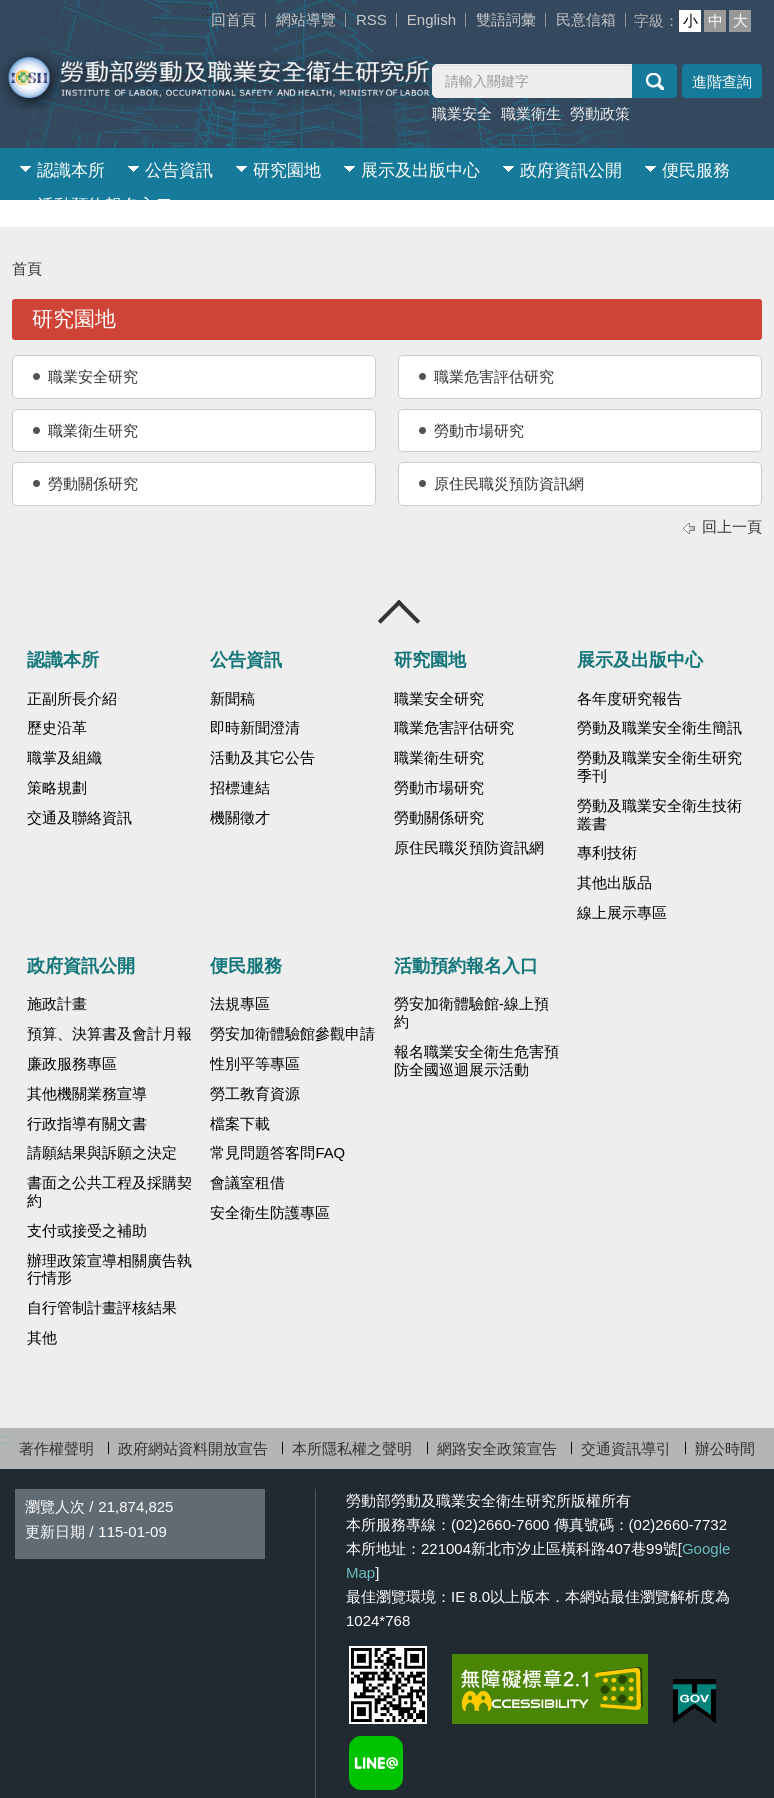  Describe the element at coordinates (270, 1213) in the screenshot. I see `安全衛生防護專區` at that location.